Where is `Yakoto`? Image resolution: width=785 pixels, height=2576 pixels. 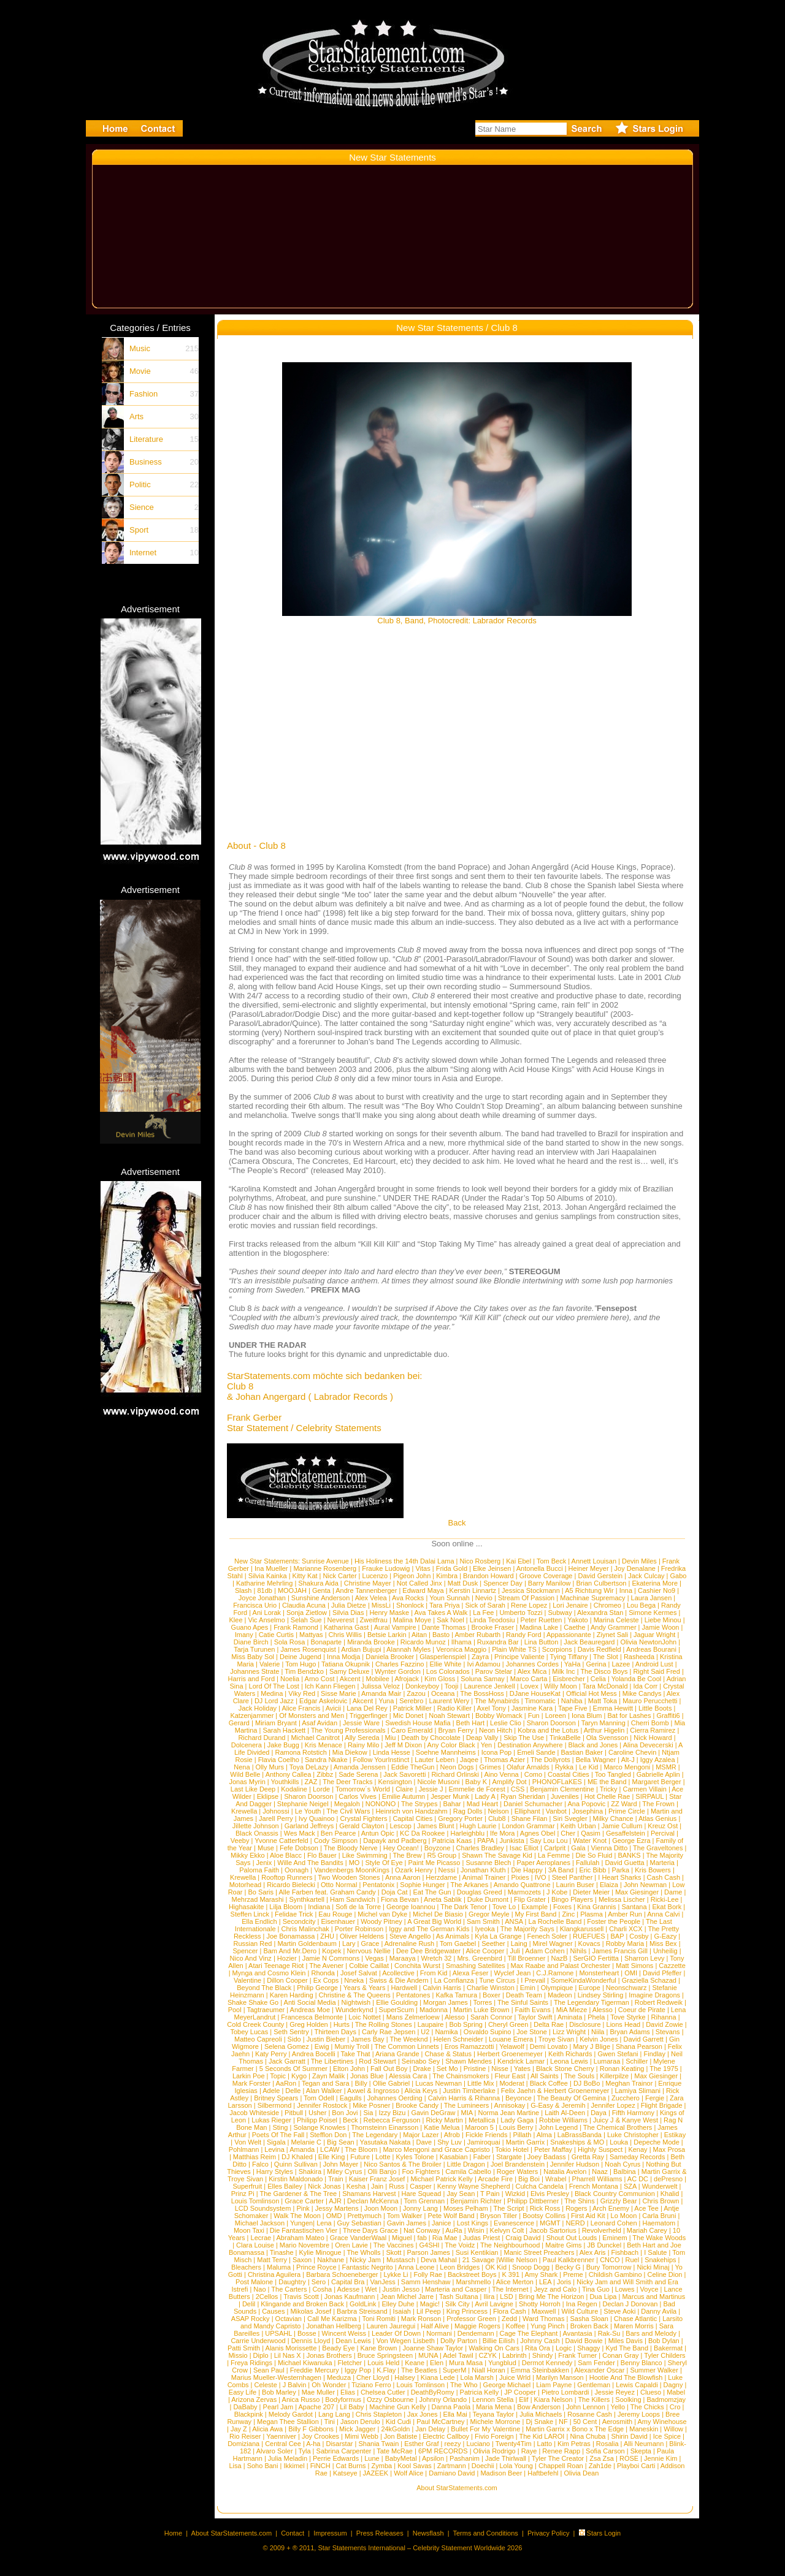
Yakoto is located at coordinates (577, 1620).